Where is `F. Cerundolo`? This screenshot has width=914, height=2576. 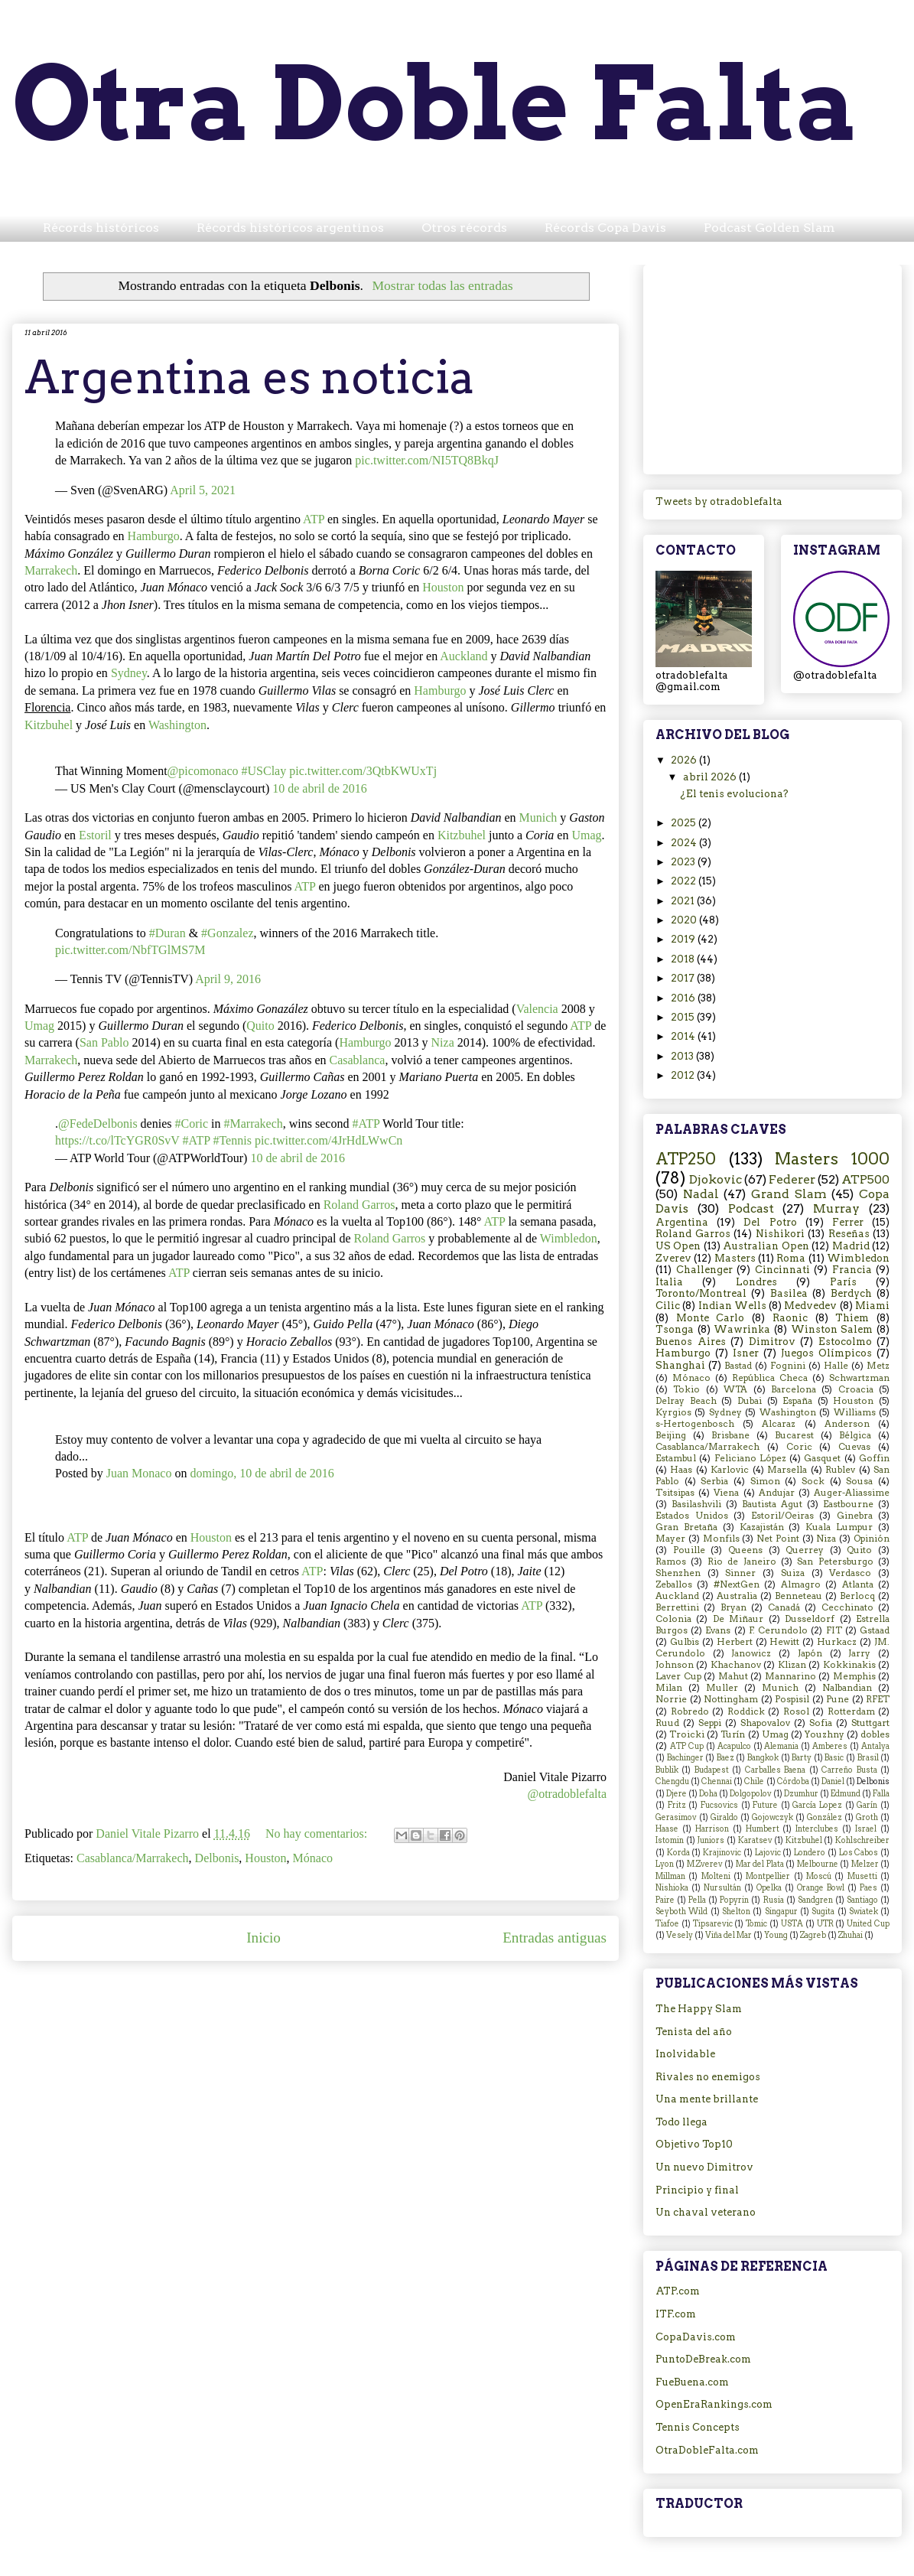
F. Cerundolo is located at coordinates (778, 1630).